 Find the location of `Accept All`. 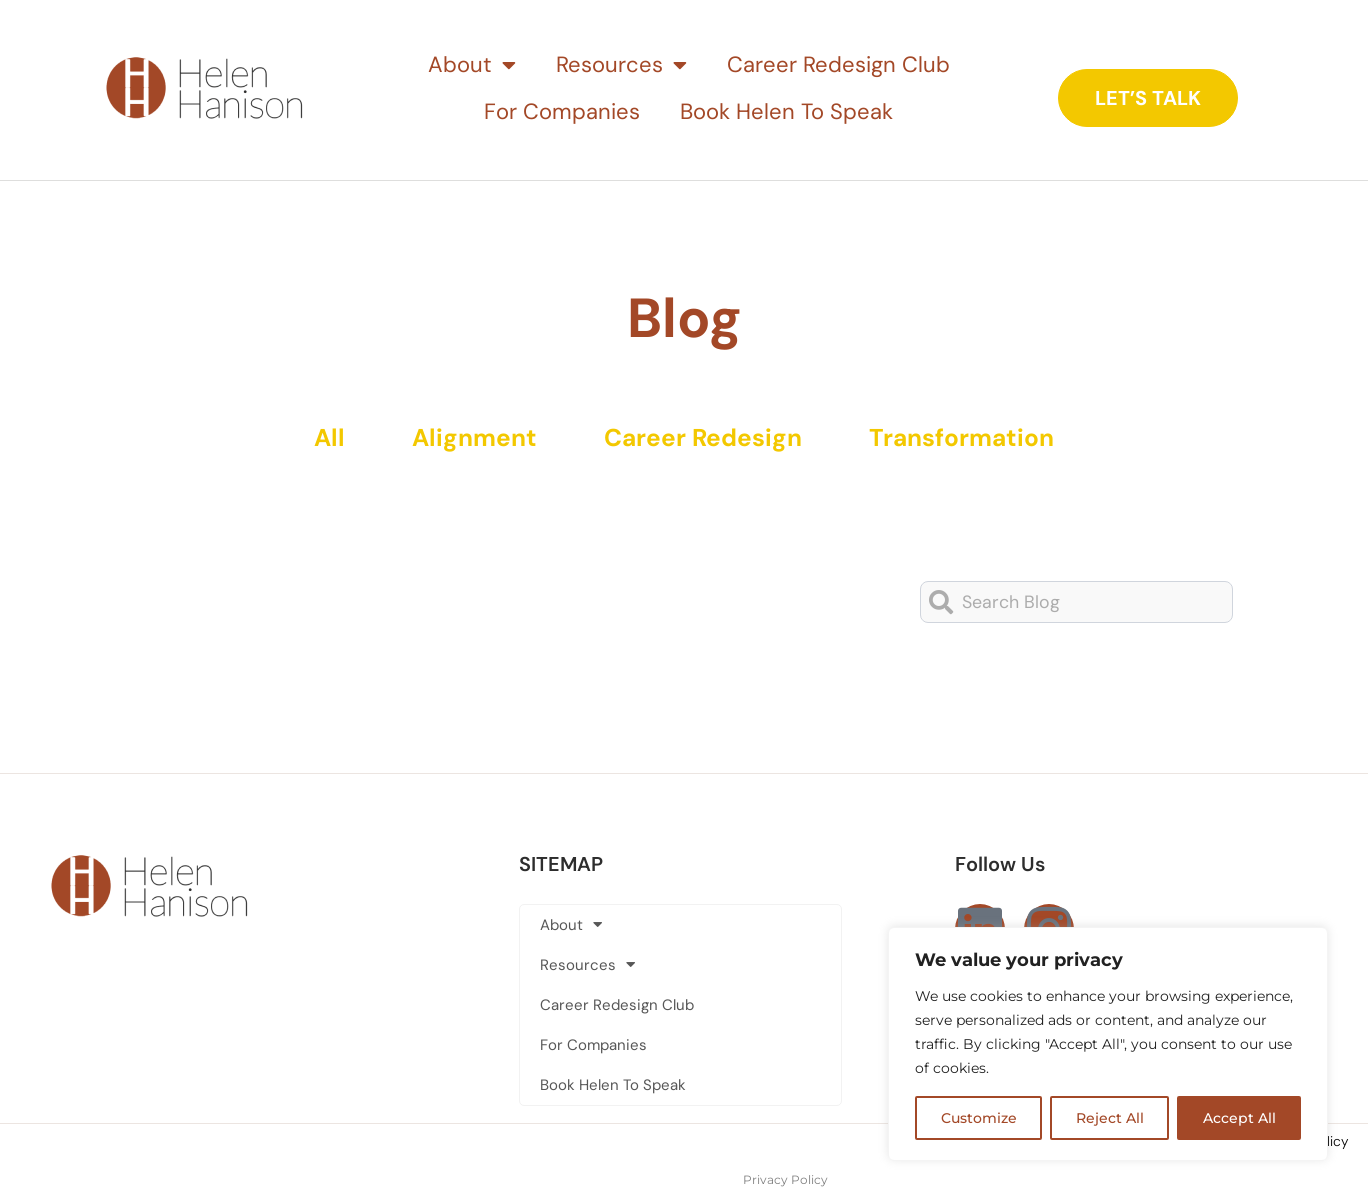

Accept All is located at coordinates (1239, 1118).